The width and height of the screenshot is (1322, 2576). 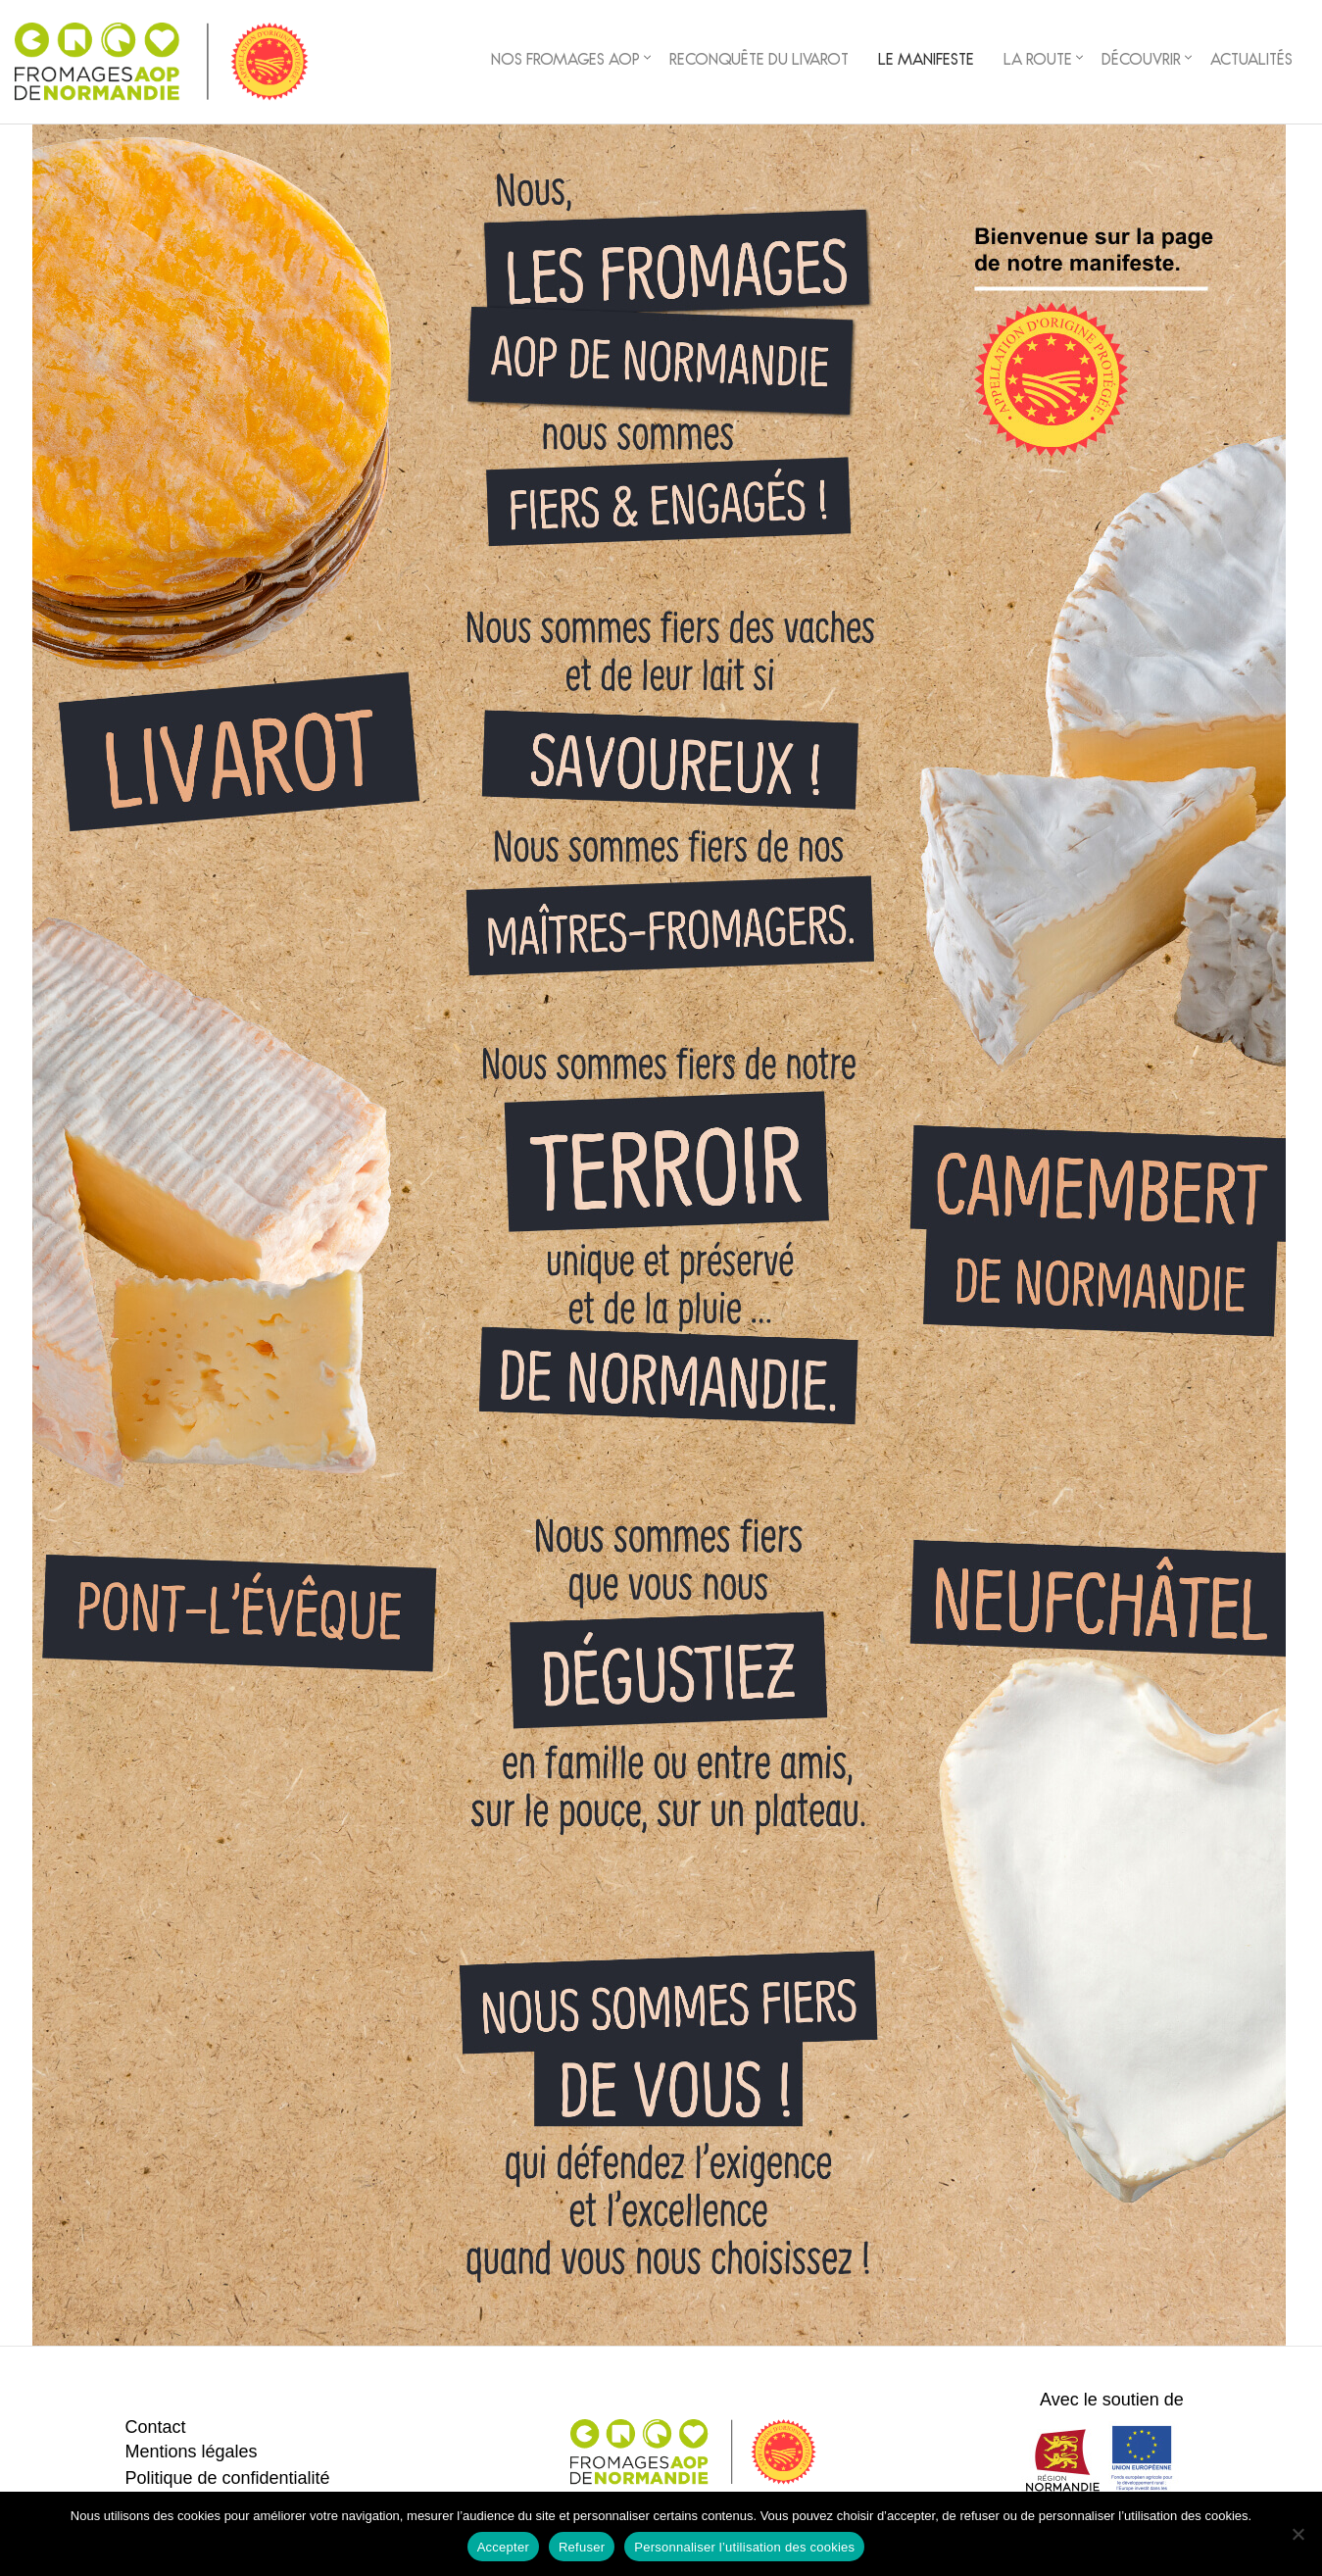 I want to click on Politique de confidentialité, so click(x=226, y=2478).